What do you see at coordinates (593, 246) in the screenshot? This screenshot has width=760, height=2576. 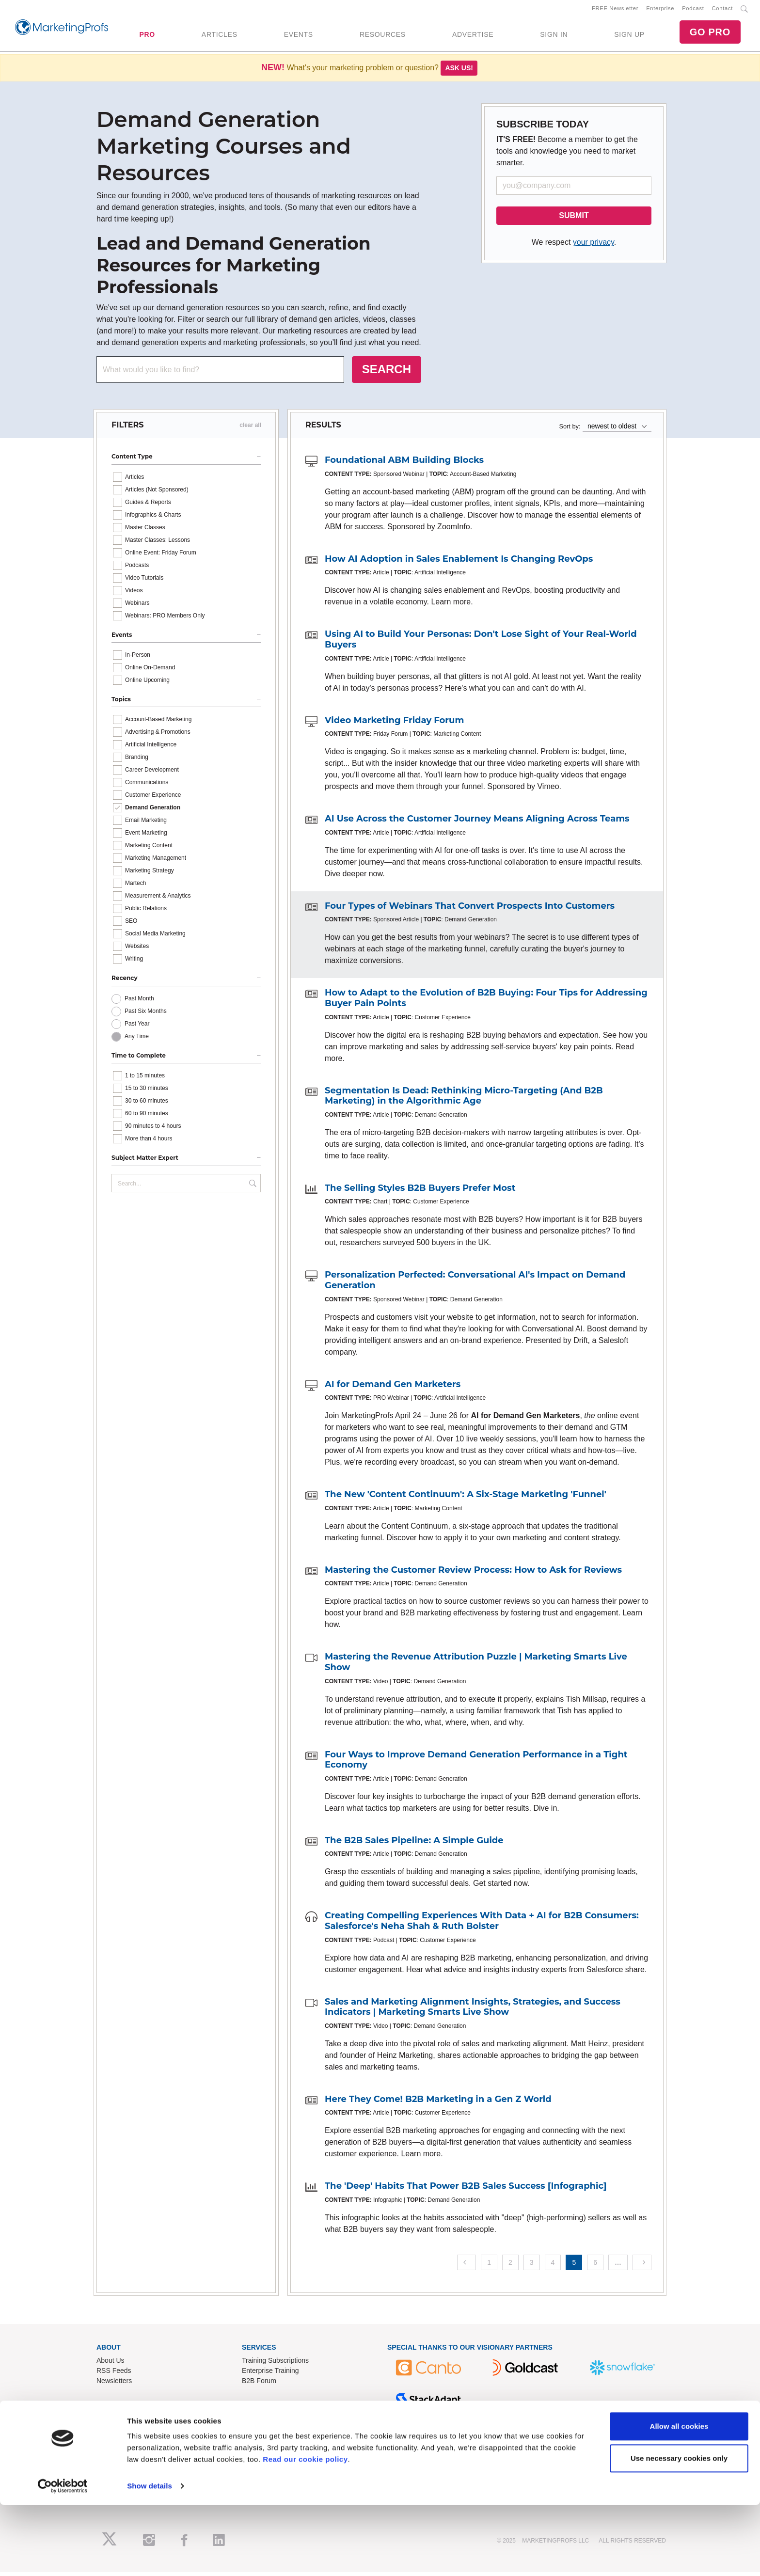 I see `your privacy` at bounding box center [593, 246].